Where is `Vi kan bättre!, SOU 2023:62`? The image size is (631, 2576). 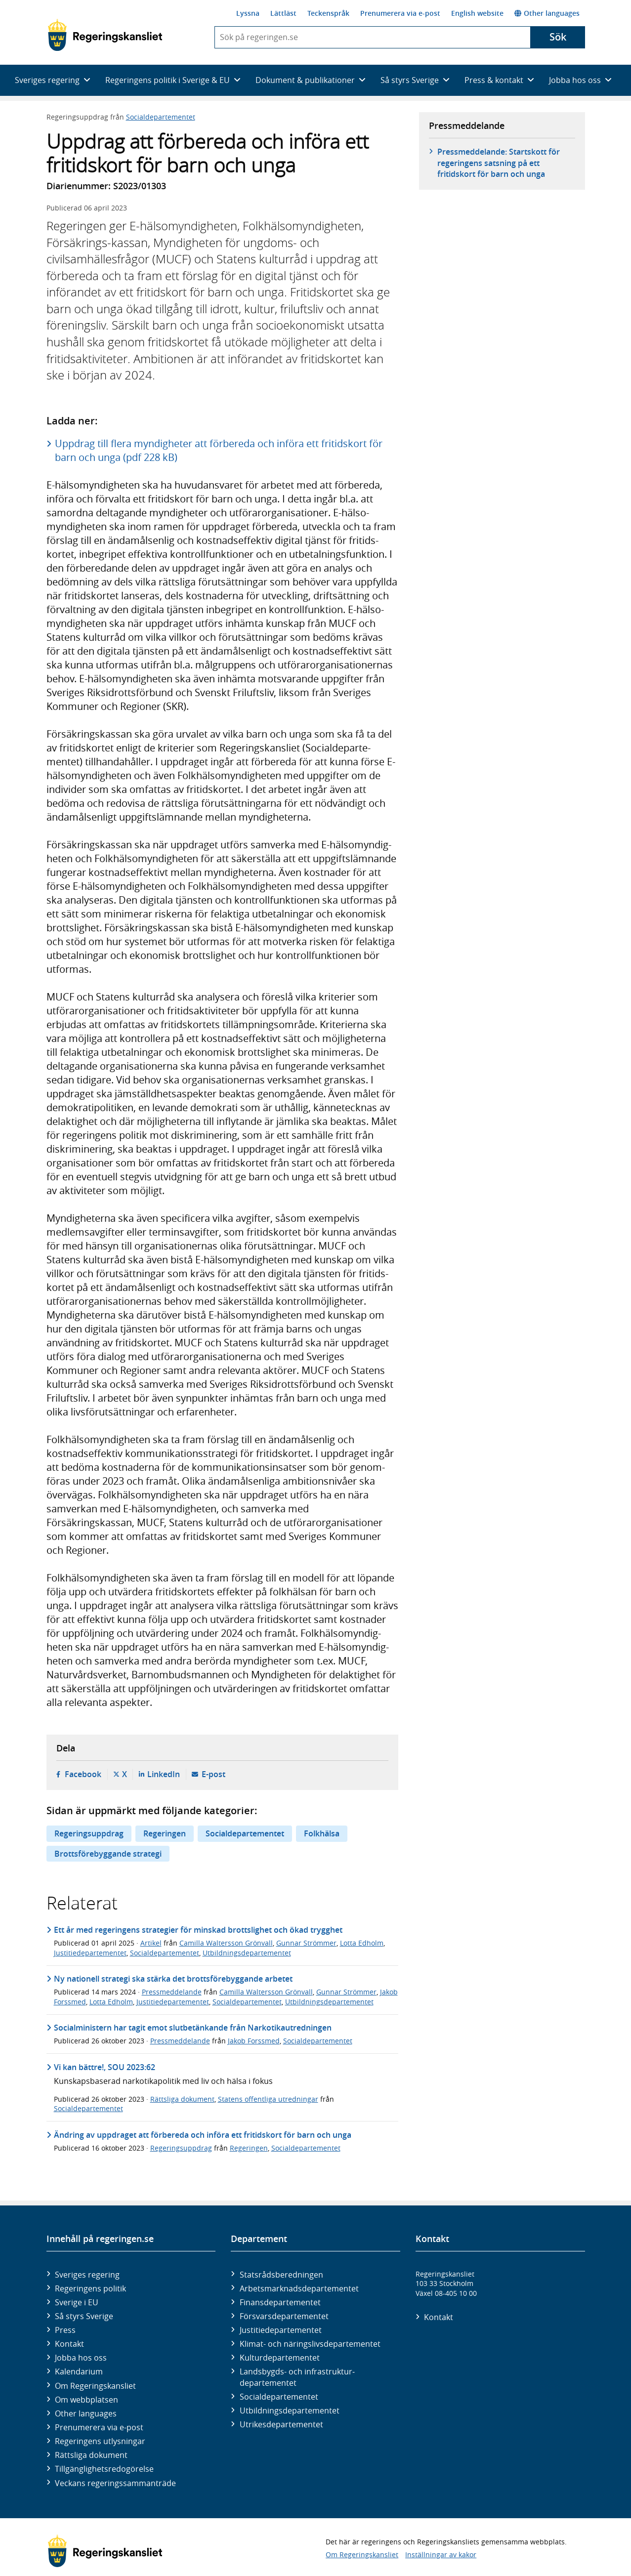 Vi kan bättre!, SOU 2023:62 is located at coordinates (104, 2067).